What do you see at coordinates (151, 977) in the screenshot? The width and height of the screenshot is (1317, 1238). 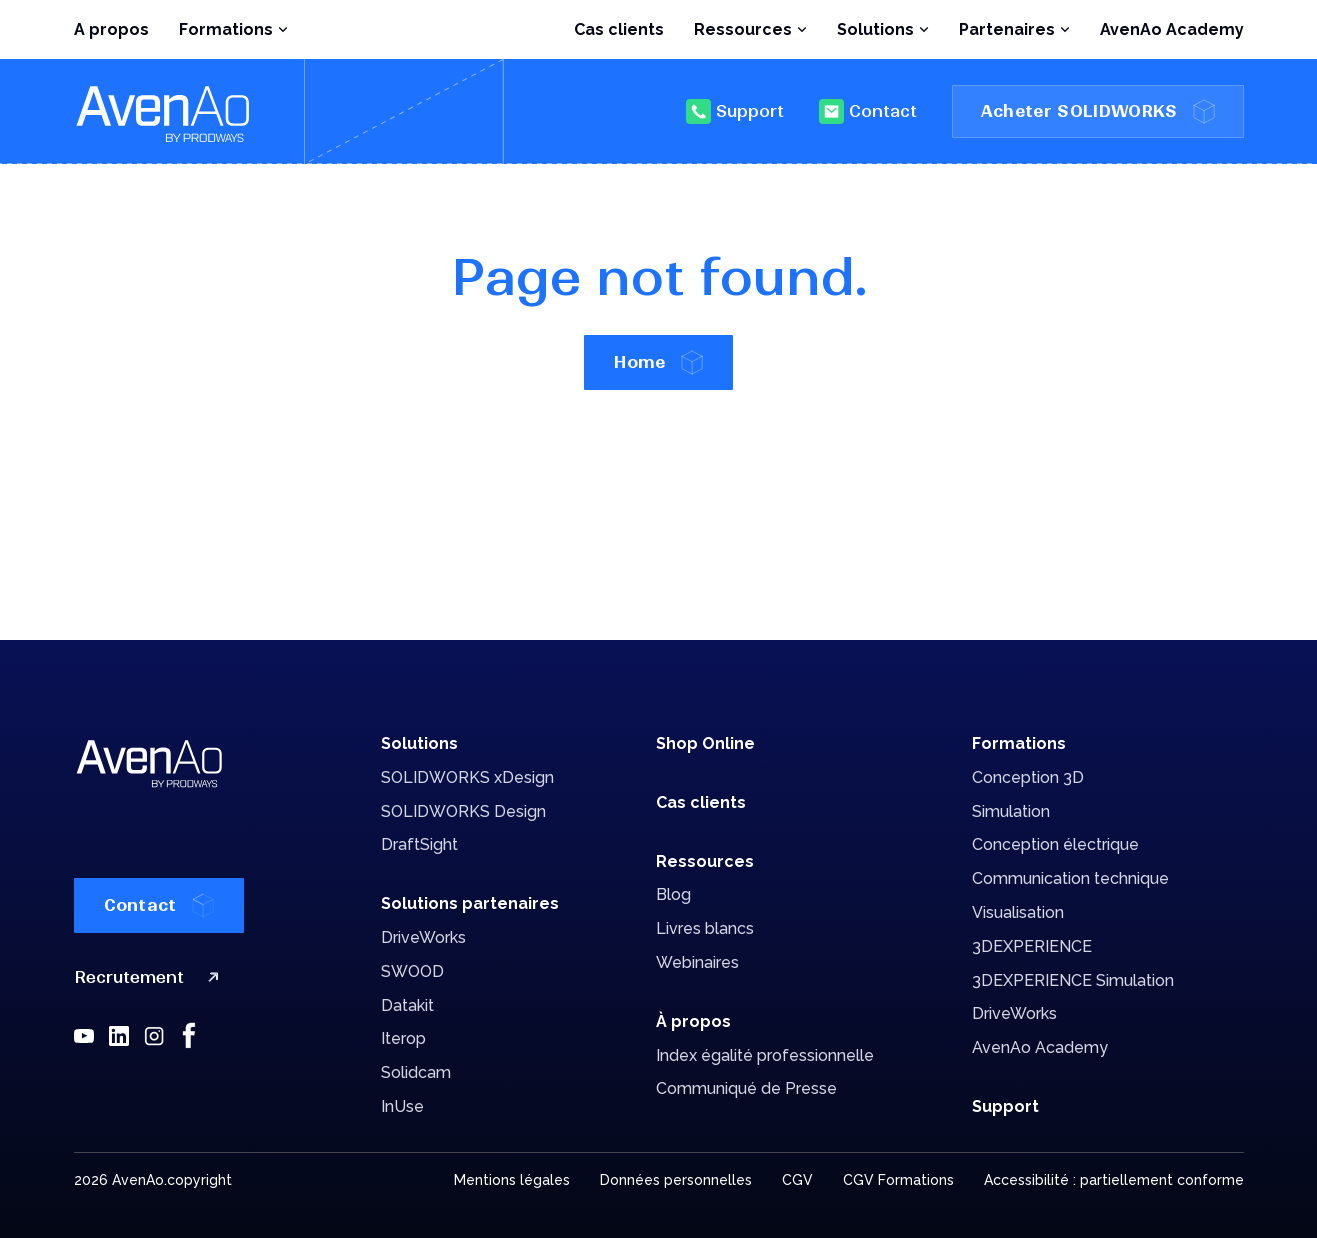 I see `Recrutement` at bounding box center [151, 977].